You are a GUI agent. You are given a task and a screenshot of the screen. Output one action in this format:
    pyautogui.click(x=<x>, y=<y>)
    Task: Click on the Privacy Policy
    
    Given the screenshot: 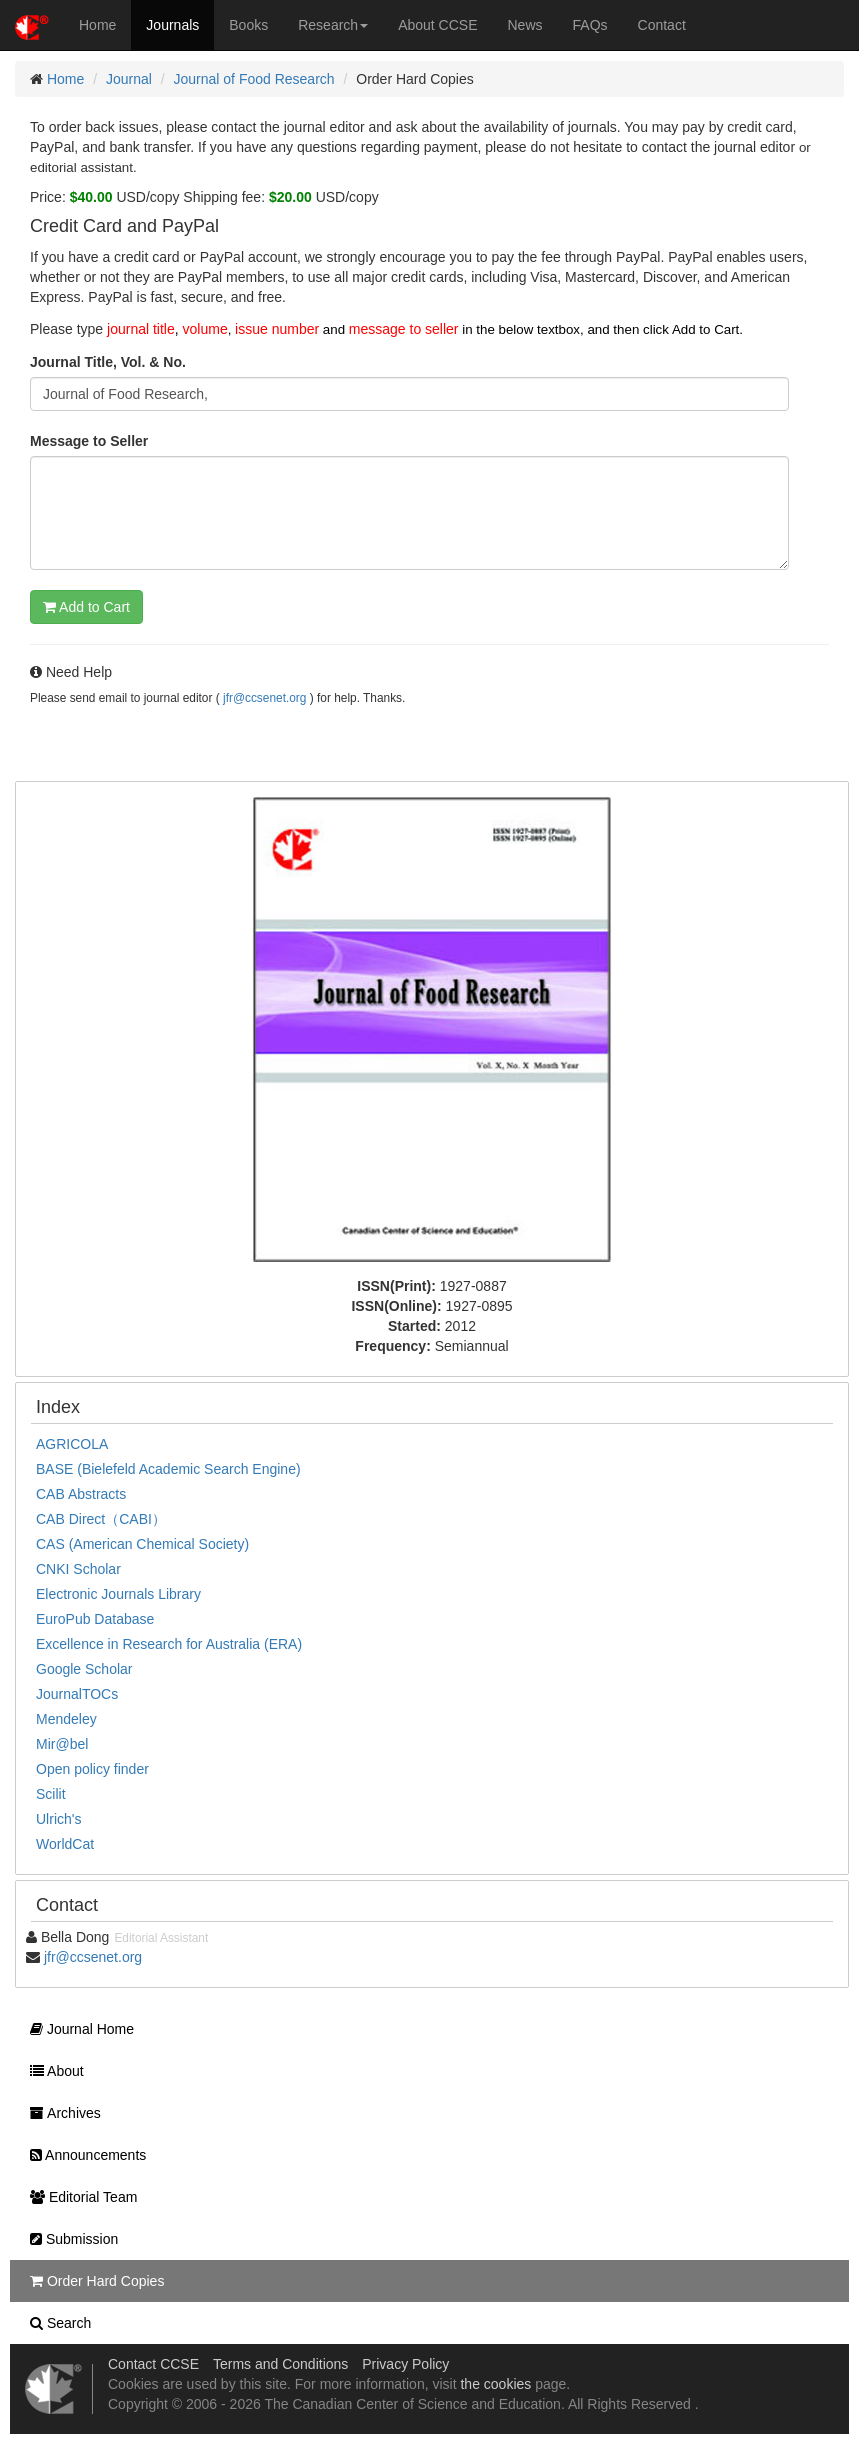 What is the action you would take?
    pyautogui.click(x=405, y=2364)
    